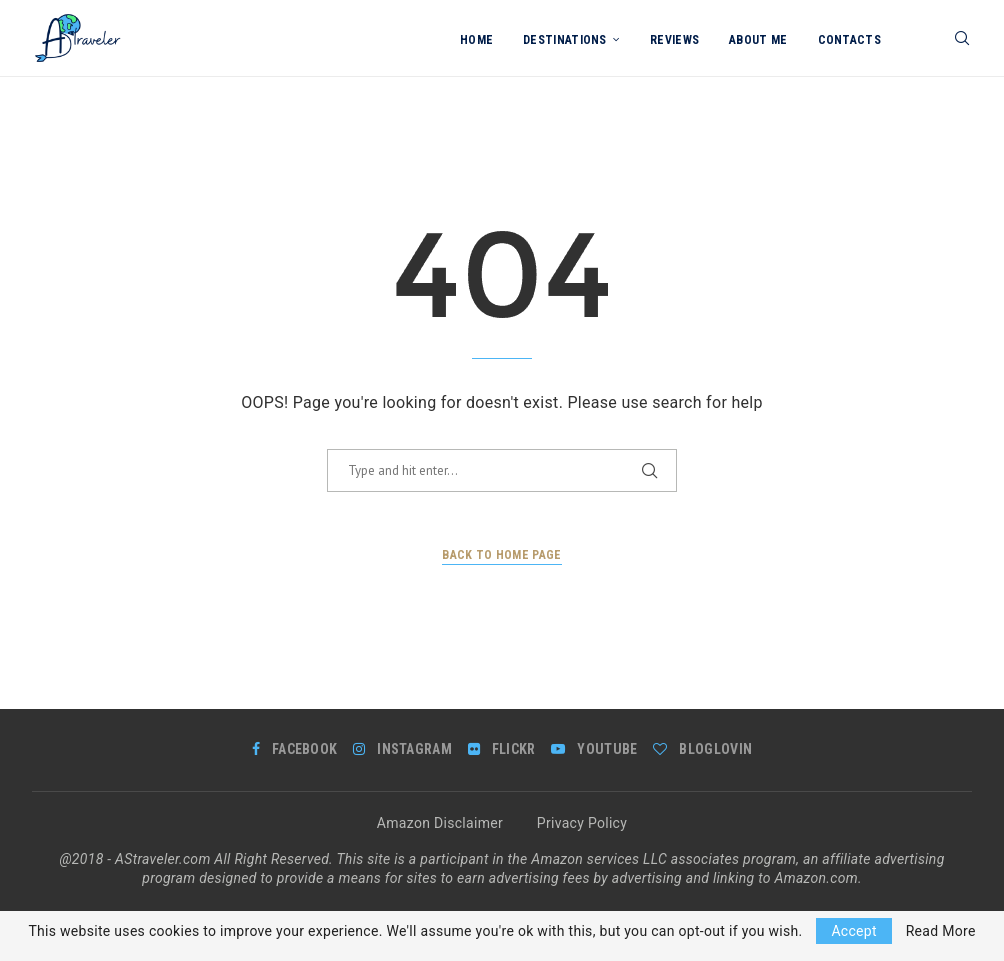 This screenshot has height=961, width=1004. What do you see at coordinates (582, 823) in the screenshot?
I see `Privacy Policy` at bounding box center [582, 823].